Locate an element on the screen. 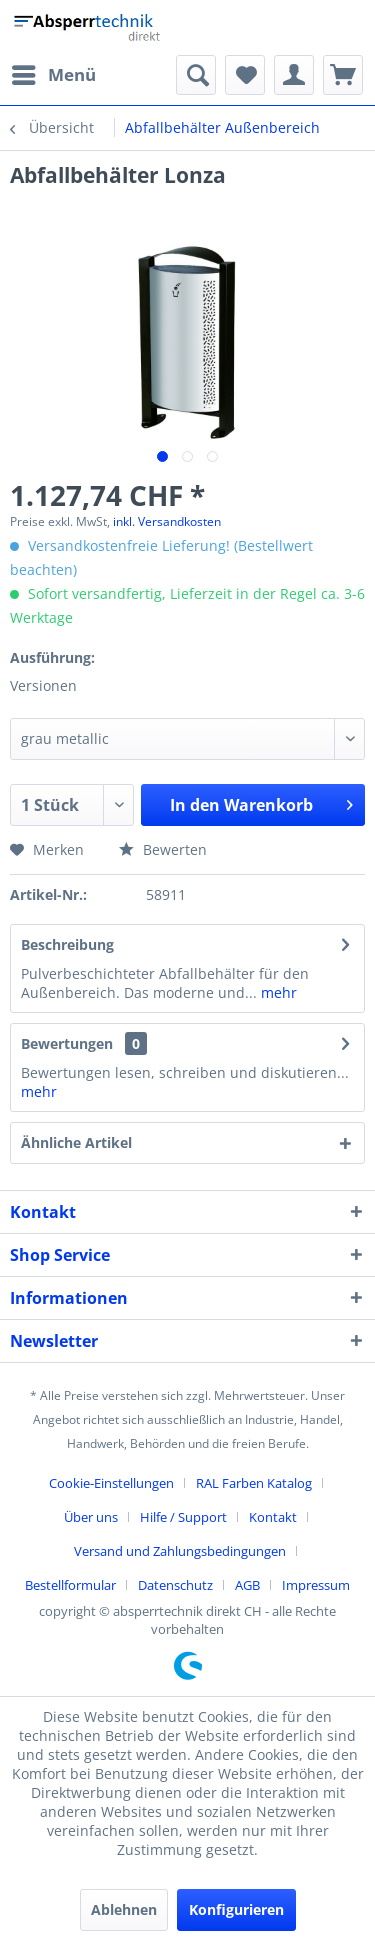  Hilfe / Support is located at coordinates (183, 1517).